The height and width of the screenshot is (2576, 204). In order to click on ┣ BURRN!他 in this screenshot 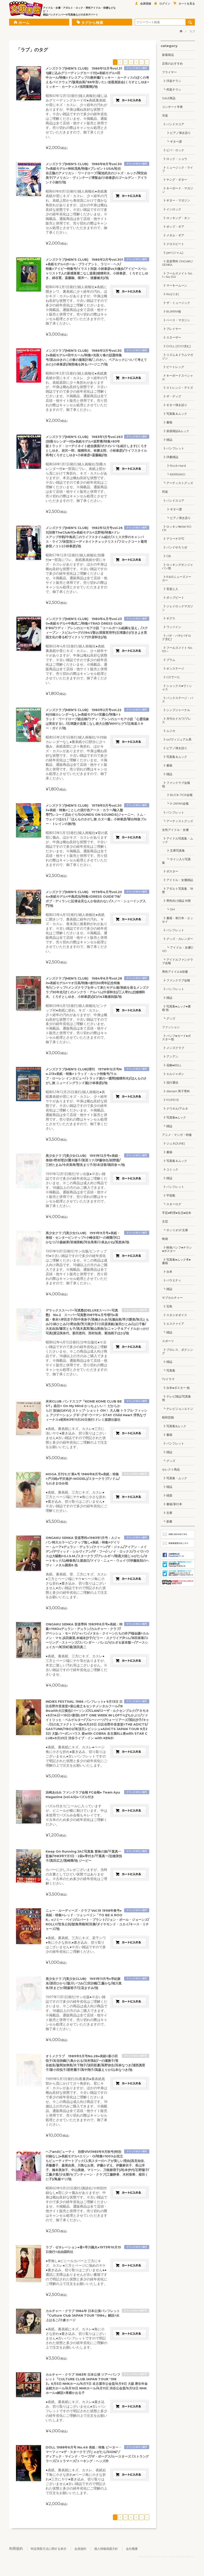, I will do `click(170, 291)`.